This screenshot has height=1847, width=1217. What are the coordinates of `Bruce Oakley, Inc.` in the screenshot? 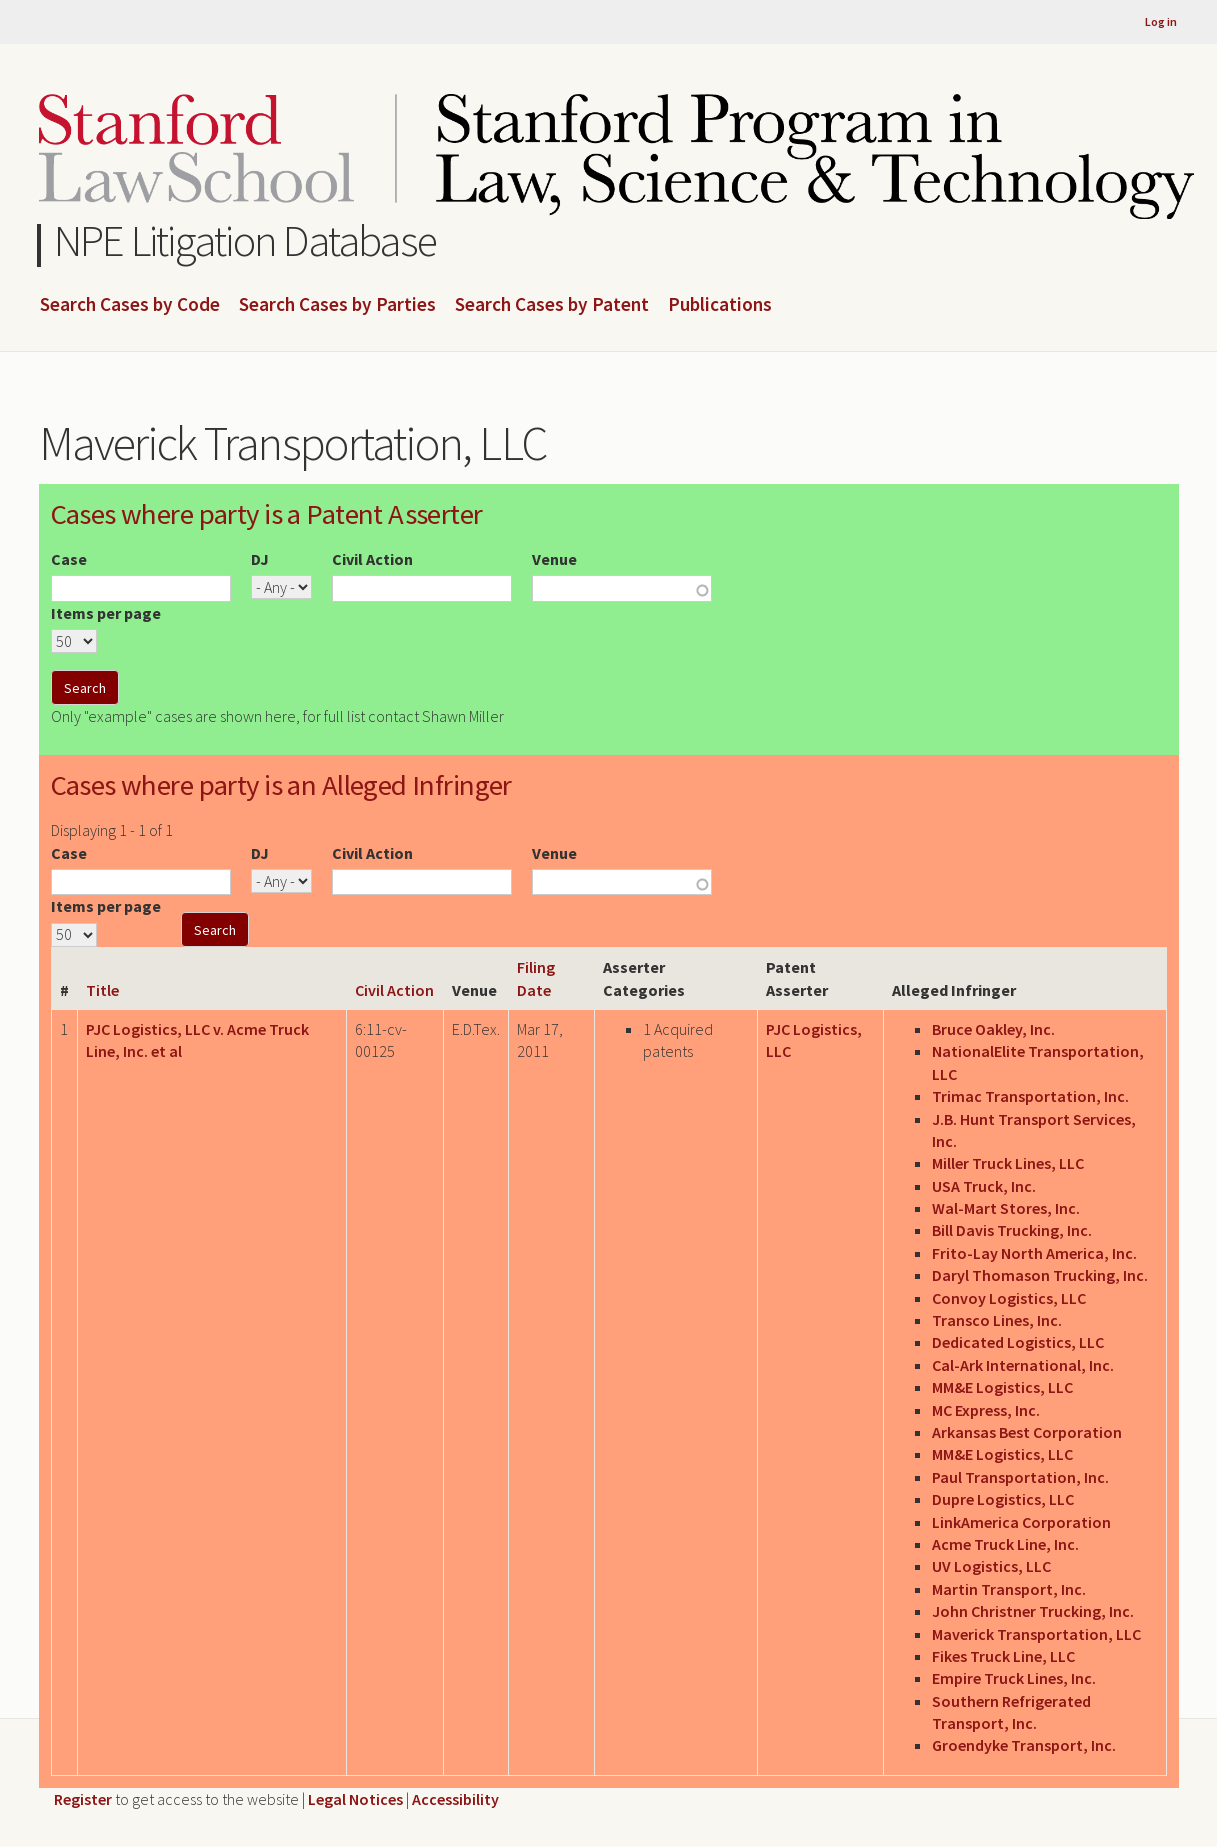 It's located at (993, 1029).